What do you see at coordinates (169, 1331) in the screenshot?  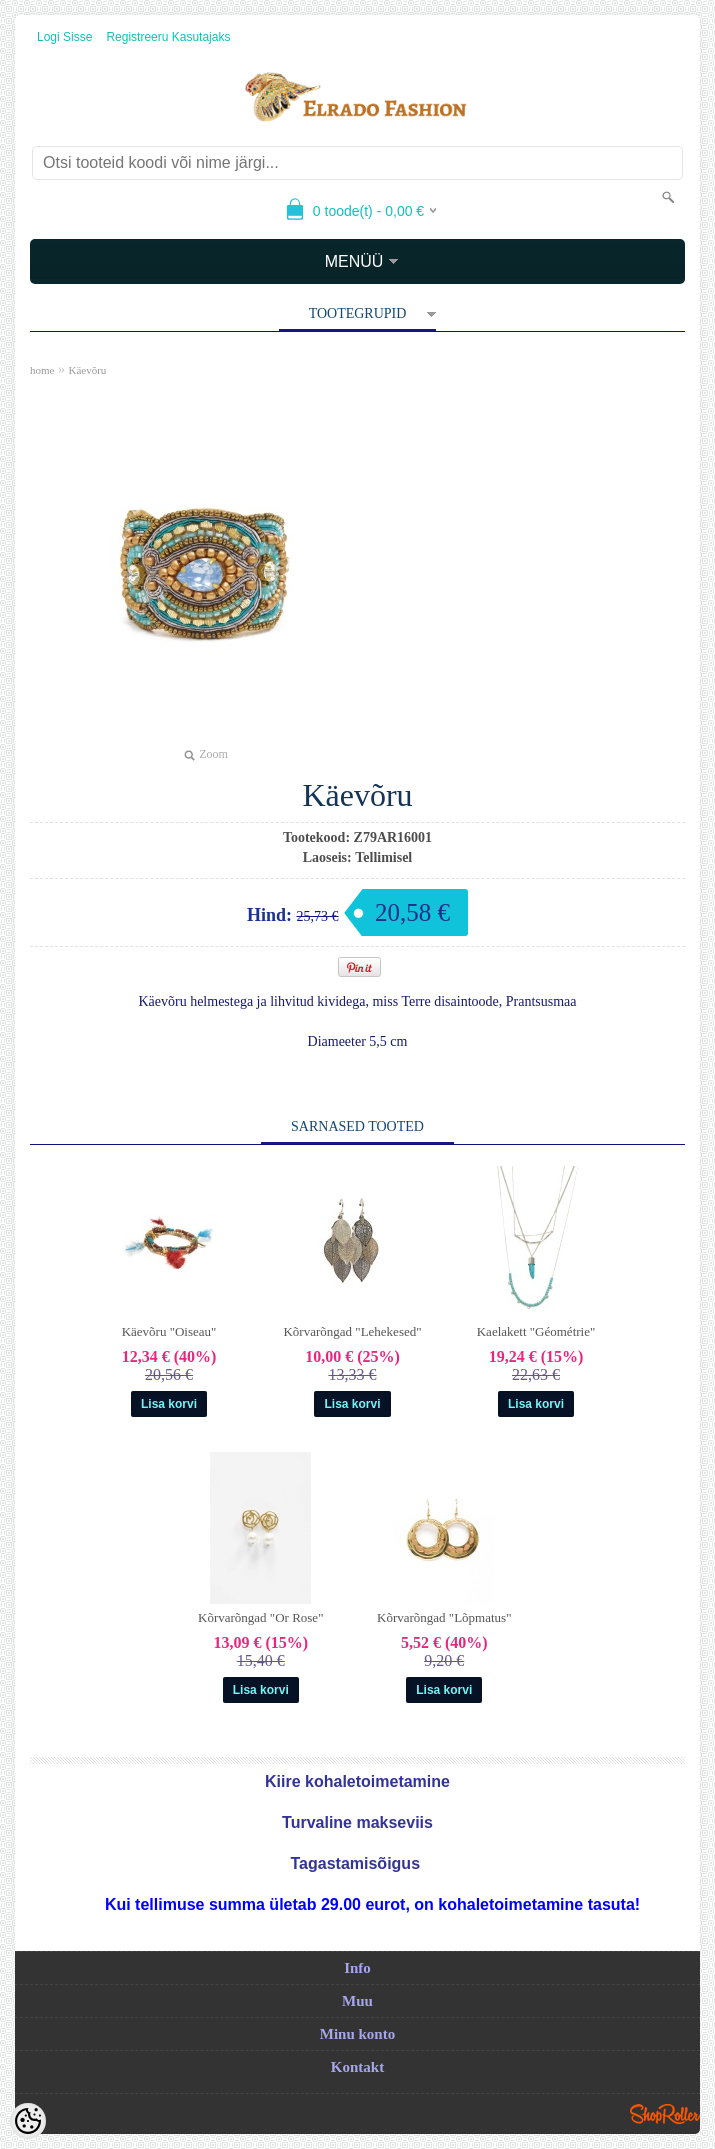 I see `Käevõru "Oiseau"` at bounding box center [169, 1331].